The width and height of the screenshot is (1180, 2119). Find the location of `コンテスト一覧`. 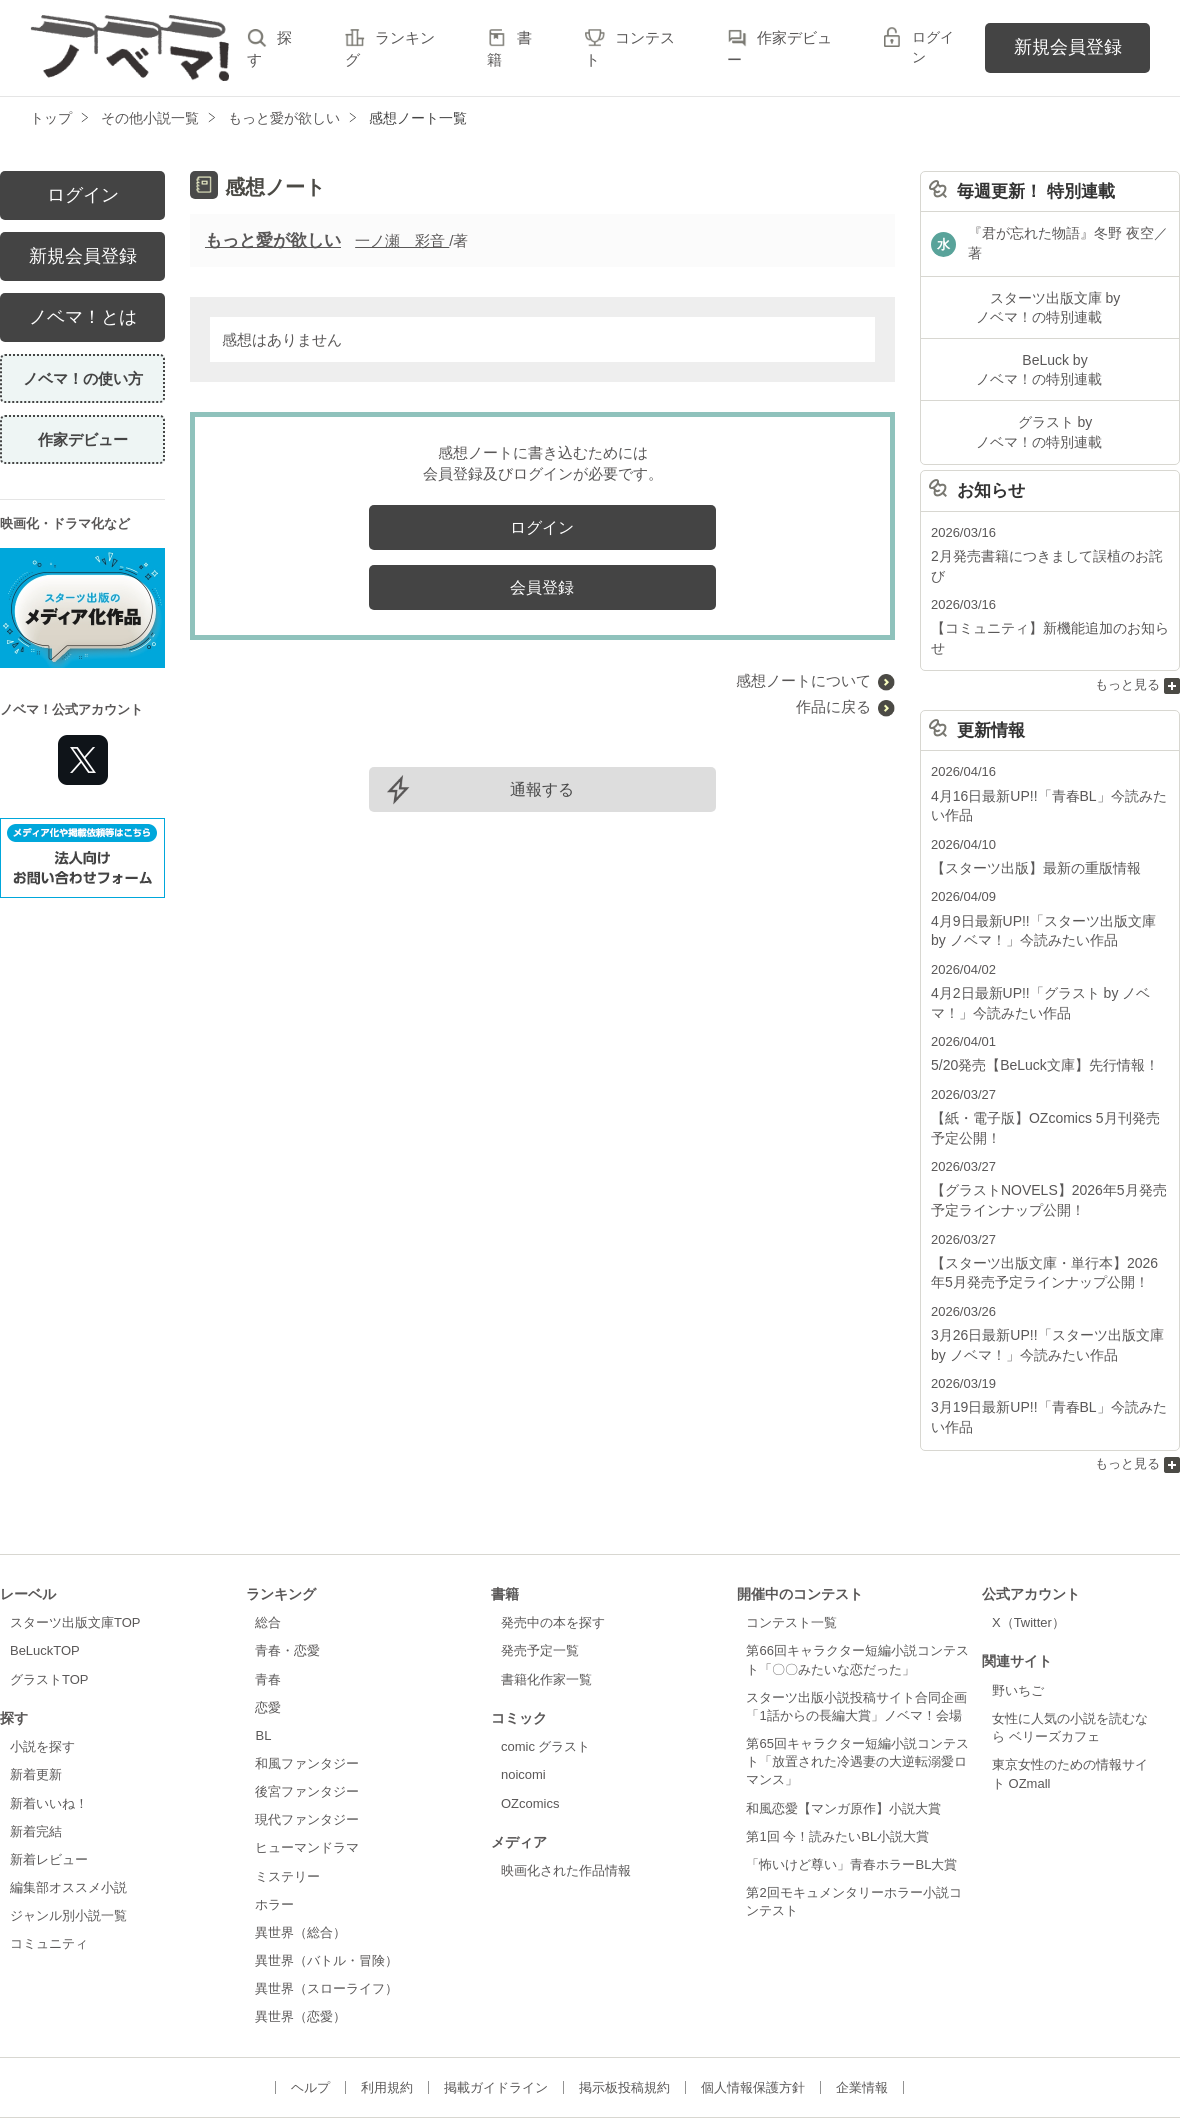

コンテスト一覧 is located at coordinates (791, 1532).